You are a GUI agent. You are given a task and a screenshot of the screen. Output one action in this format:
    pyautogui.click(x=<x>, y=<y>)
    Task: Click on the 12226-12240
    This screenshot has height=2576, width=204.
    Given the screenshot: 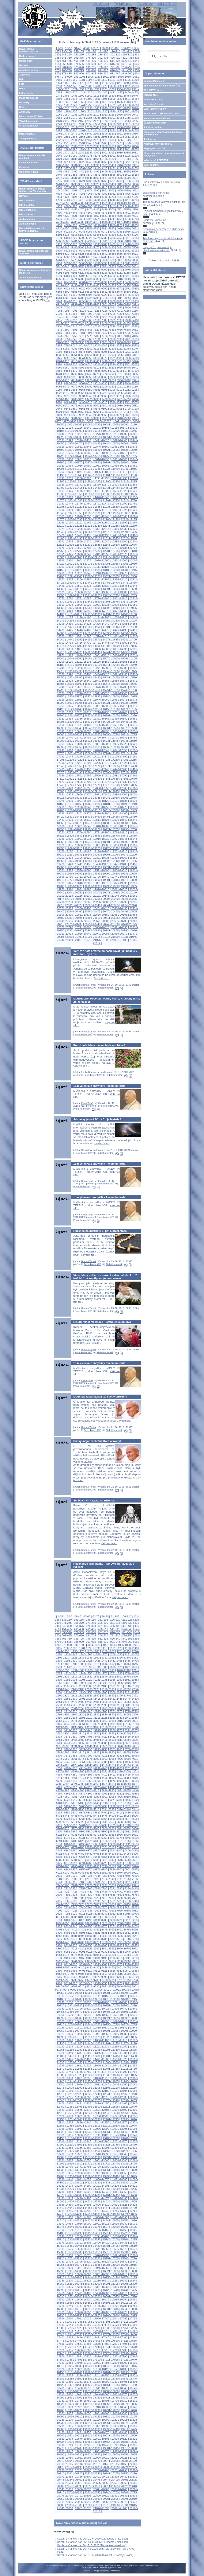 What is the action you would take?
    pyautogui.click(x=92, y=525)
    